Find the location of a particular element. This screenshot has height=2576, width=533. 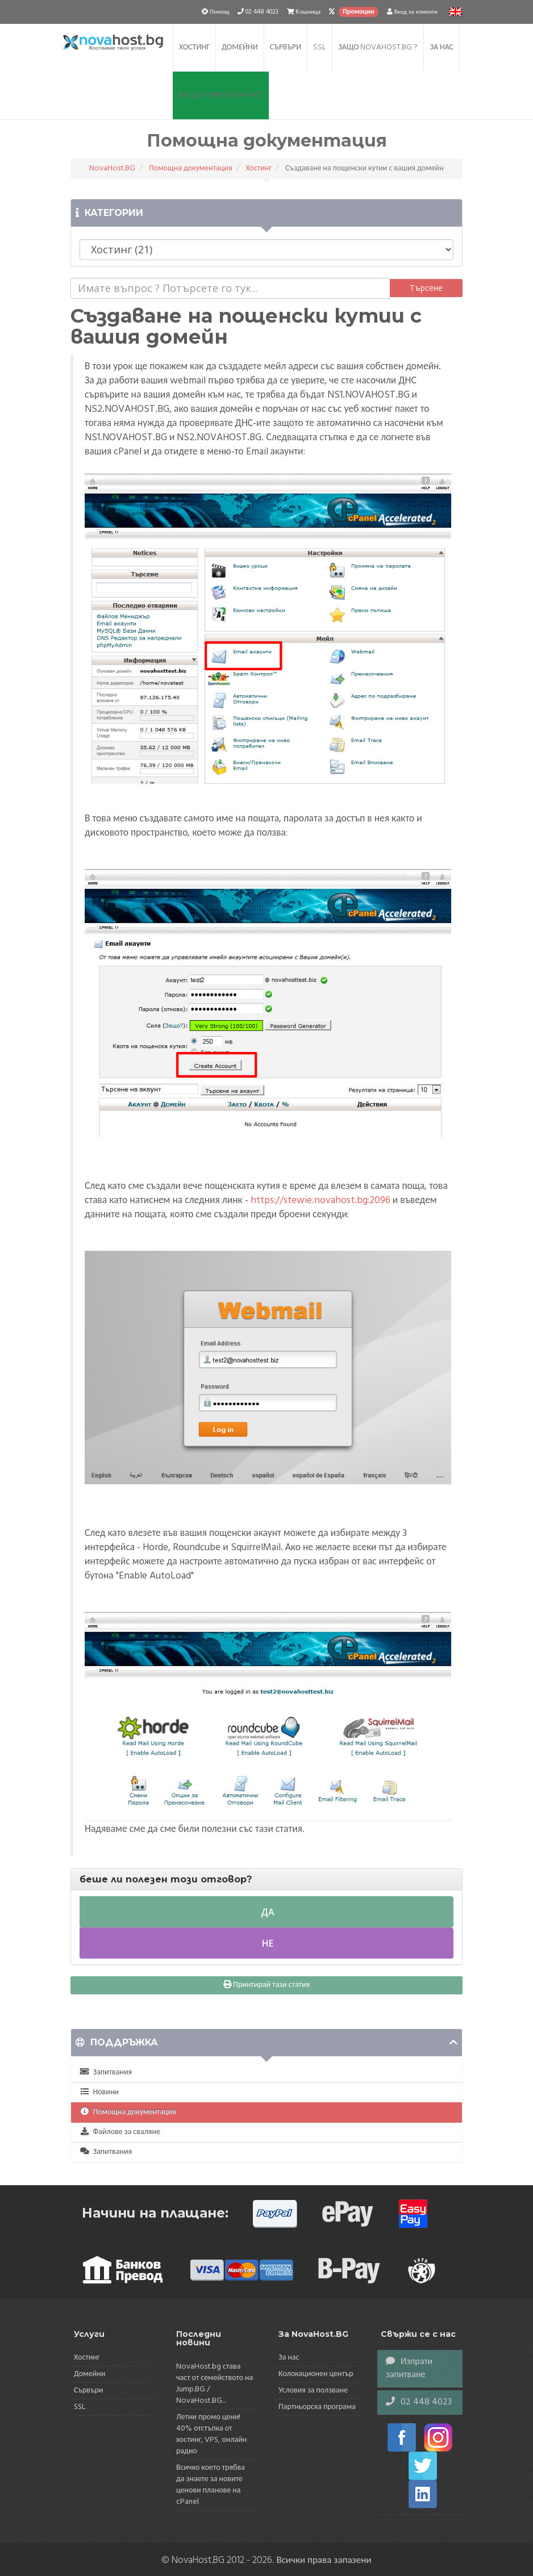

Партньорска програма is located at coordinates (317, 2407).